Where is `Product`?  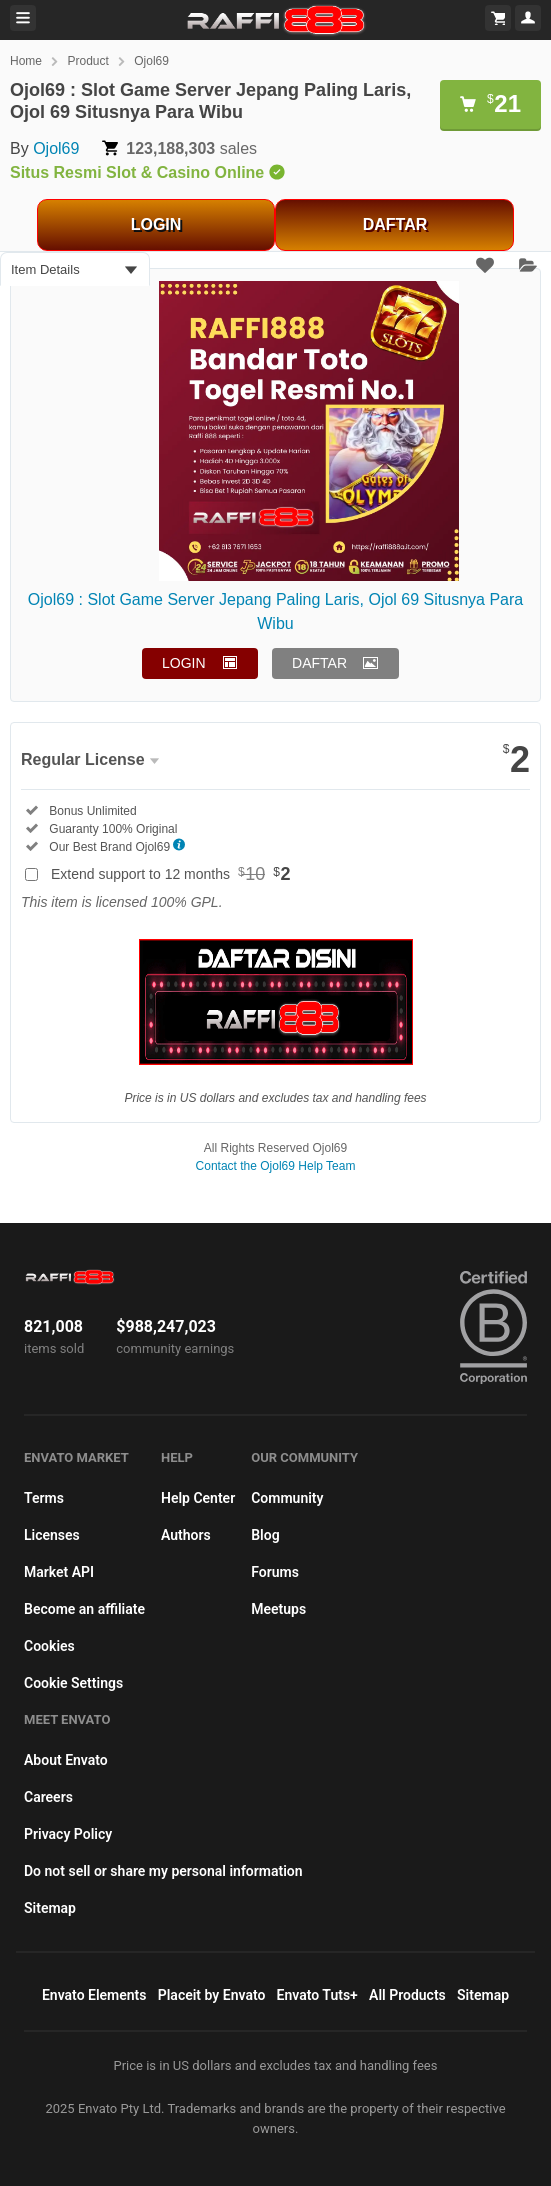 Product is located at coordinates (87, 61).